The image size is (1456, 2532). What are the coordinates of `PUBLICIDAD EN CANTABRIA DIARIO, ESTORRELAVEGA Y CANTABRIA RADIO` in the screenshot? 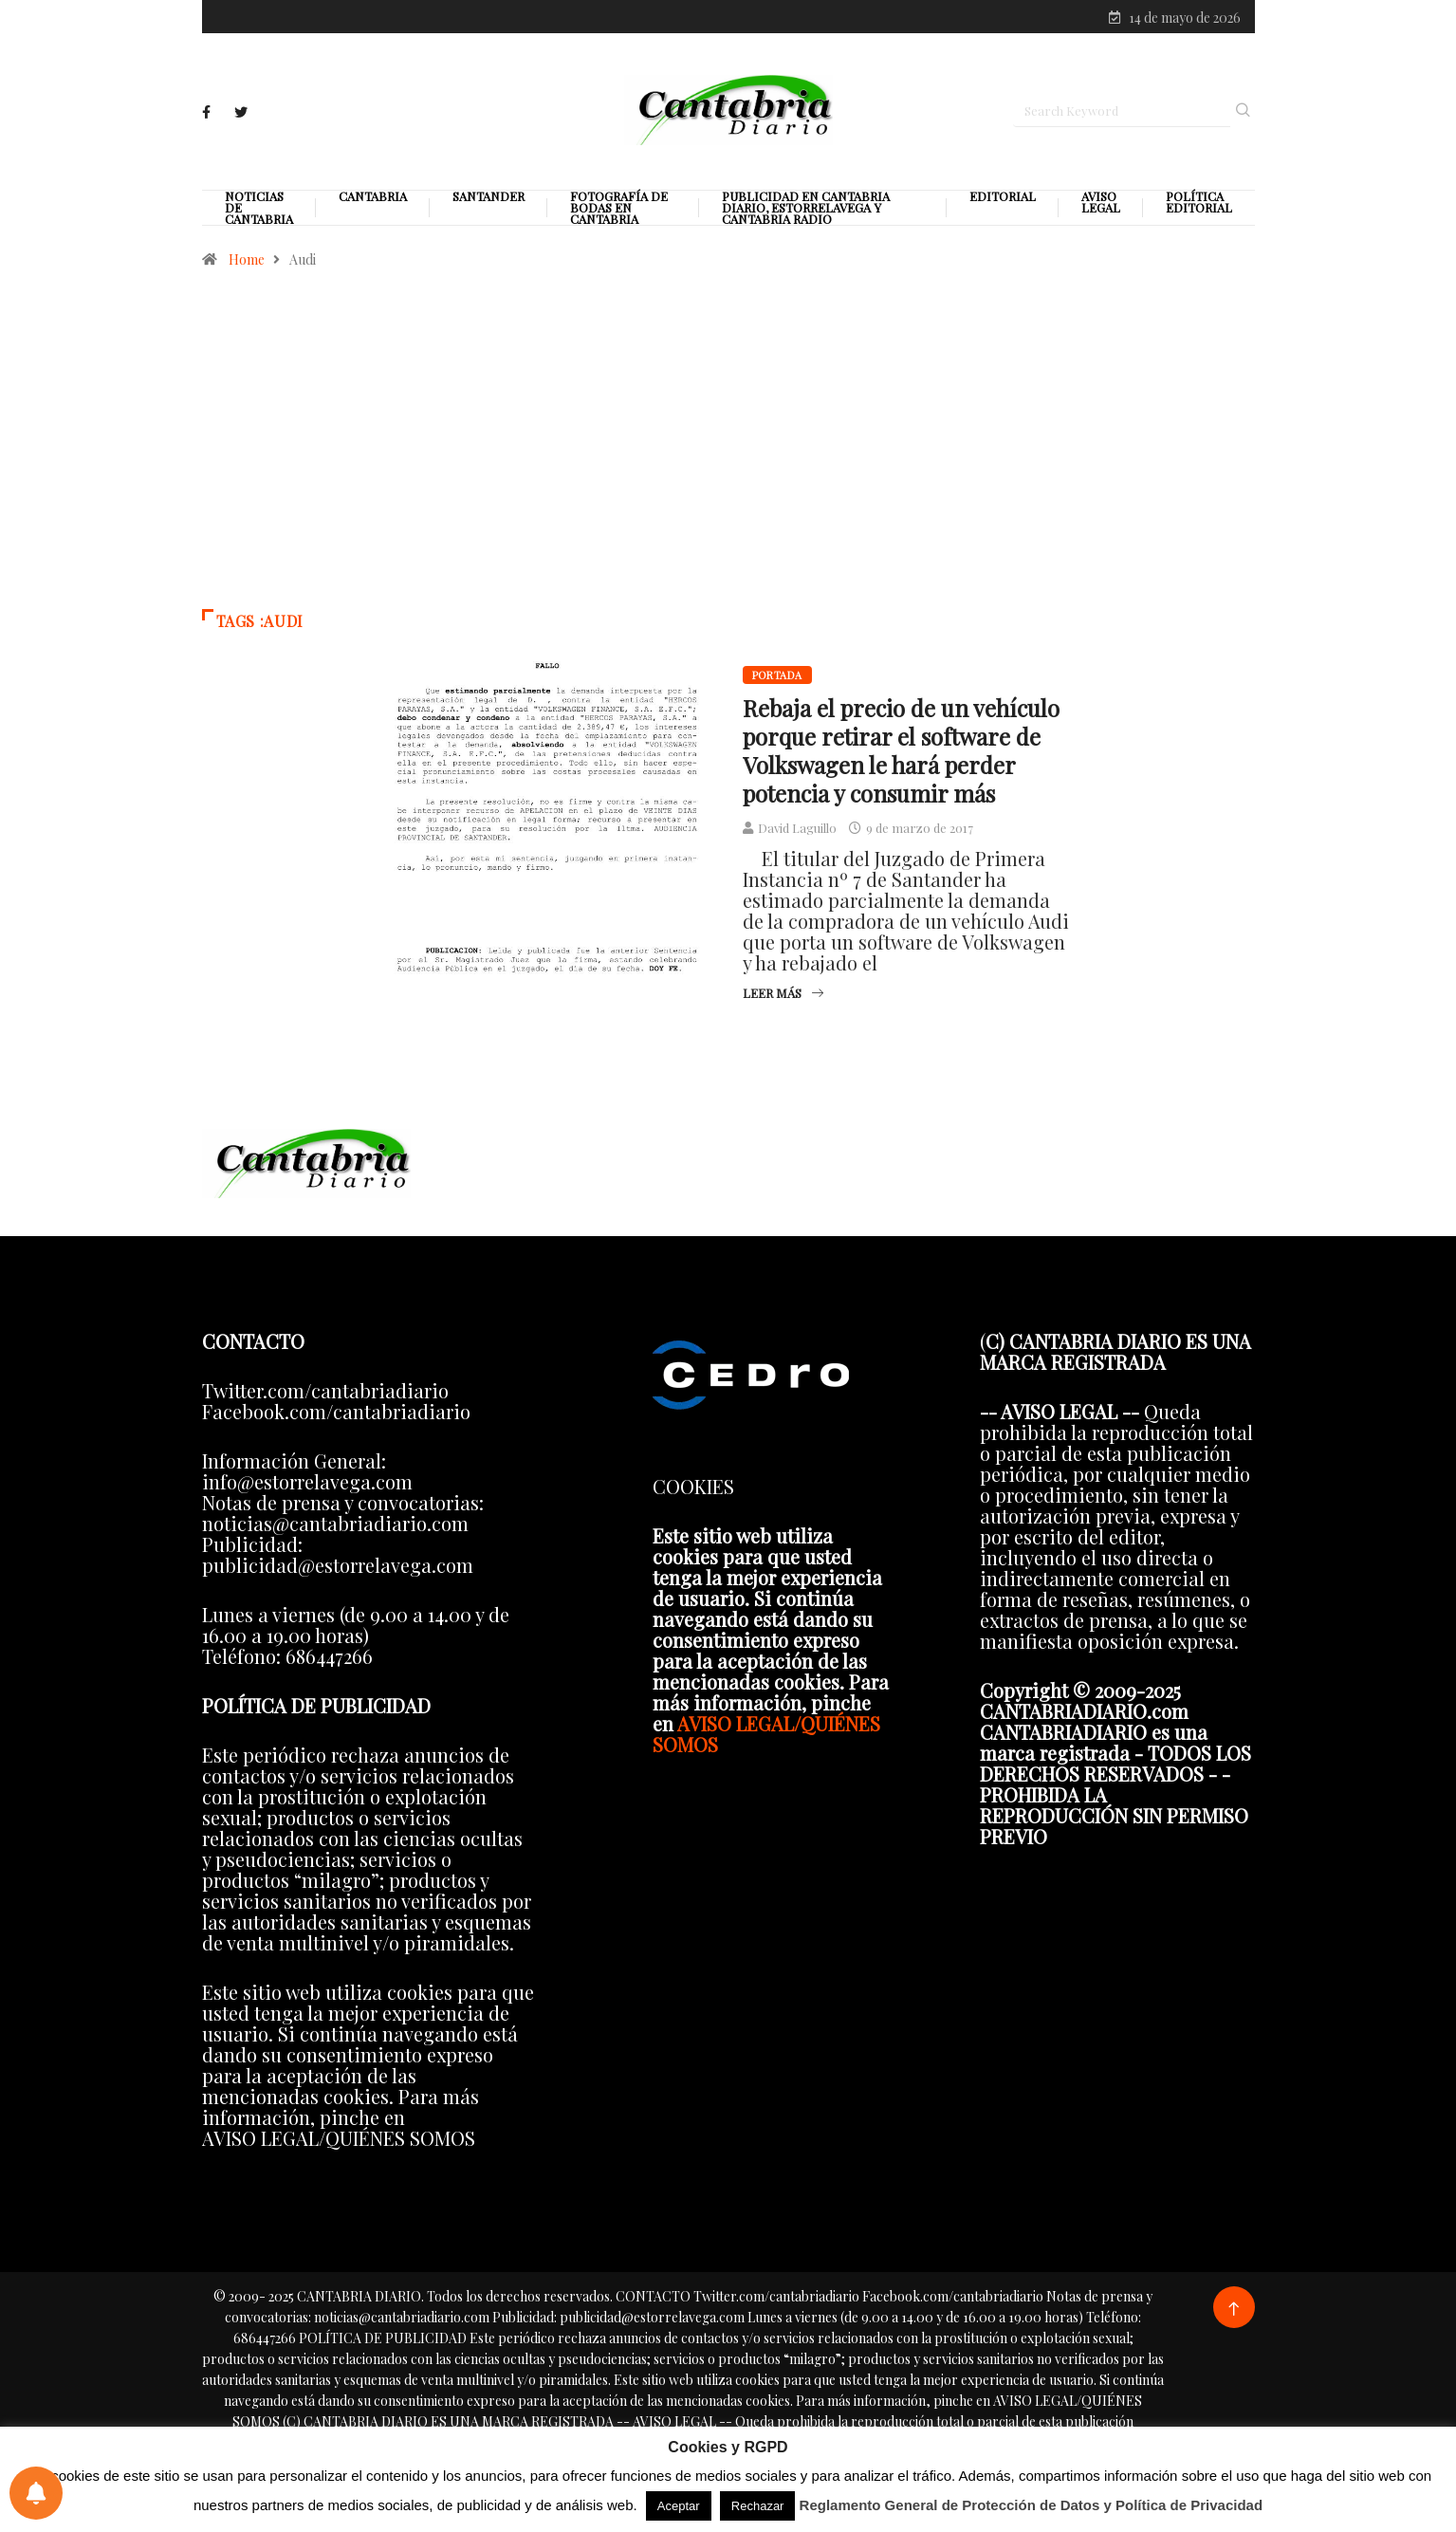 It's located at (806, 210).